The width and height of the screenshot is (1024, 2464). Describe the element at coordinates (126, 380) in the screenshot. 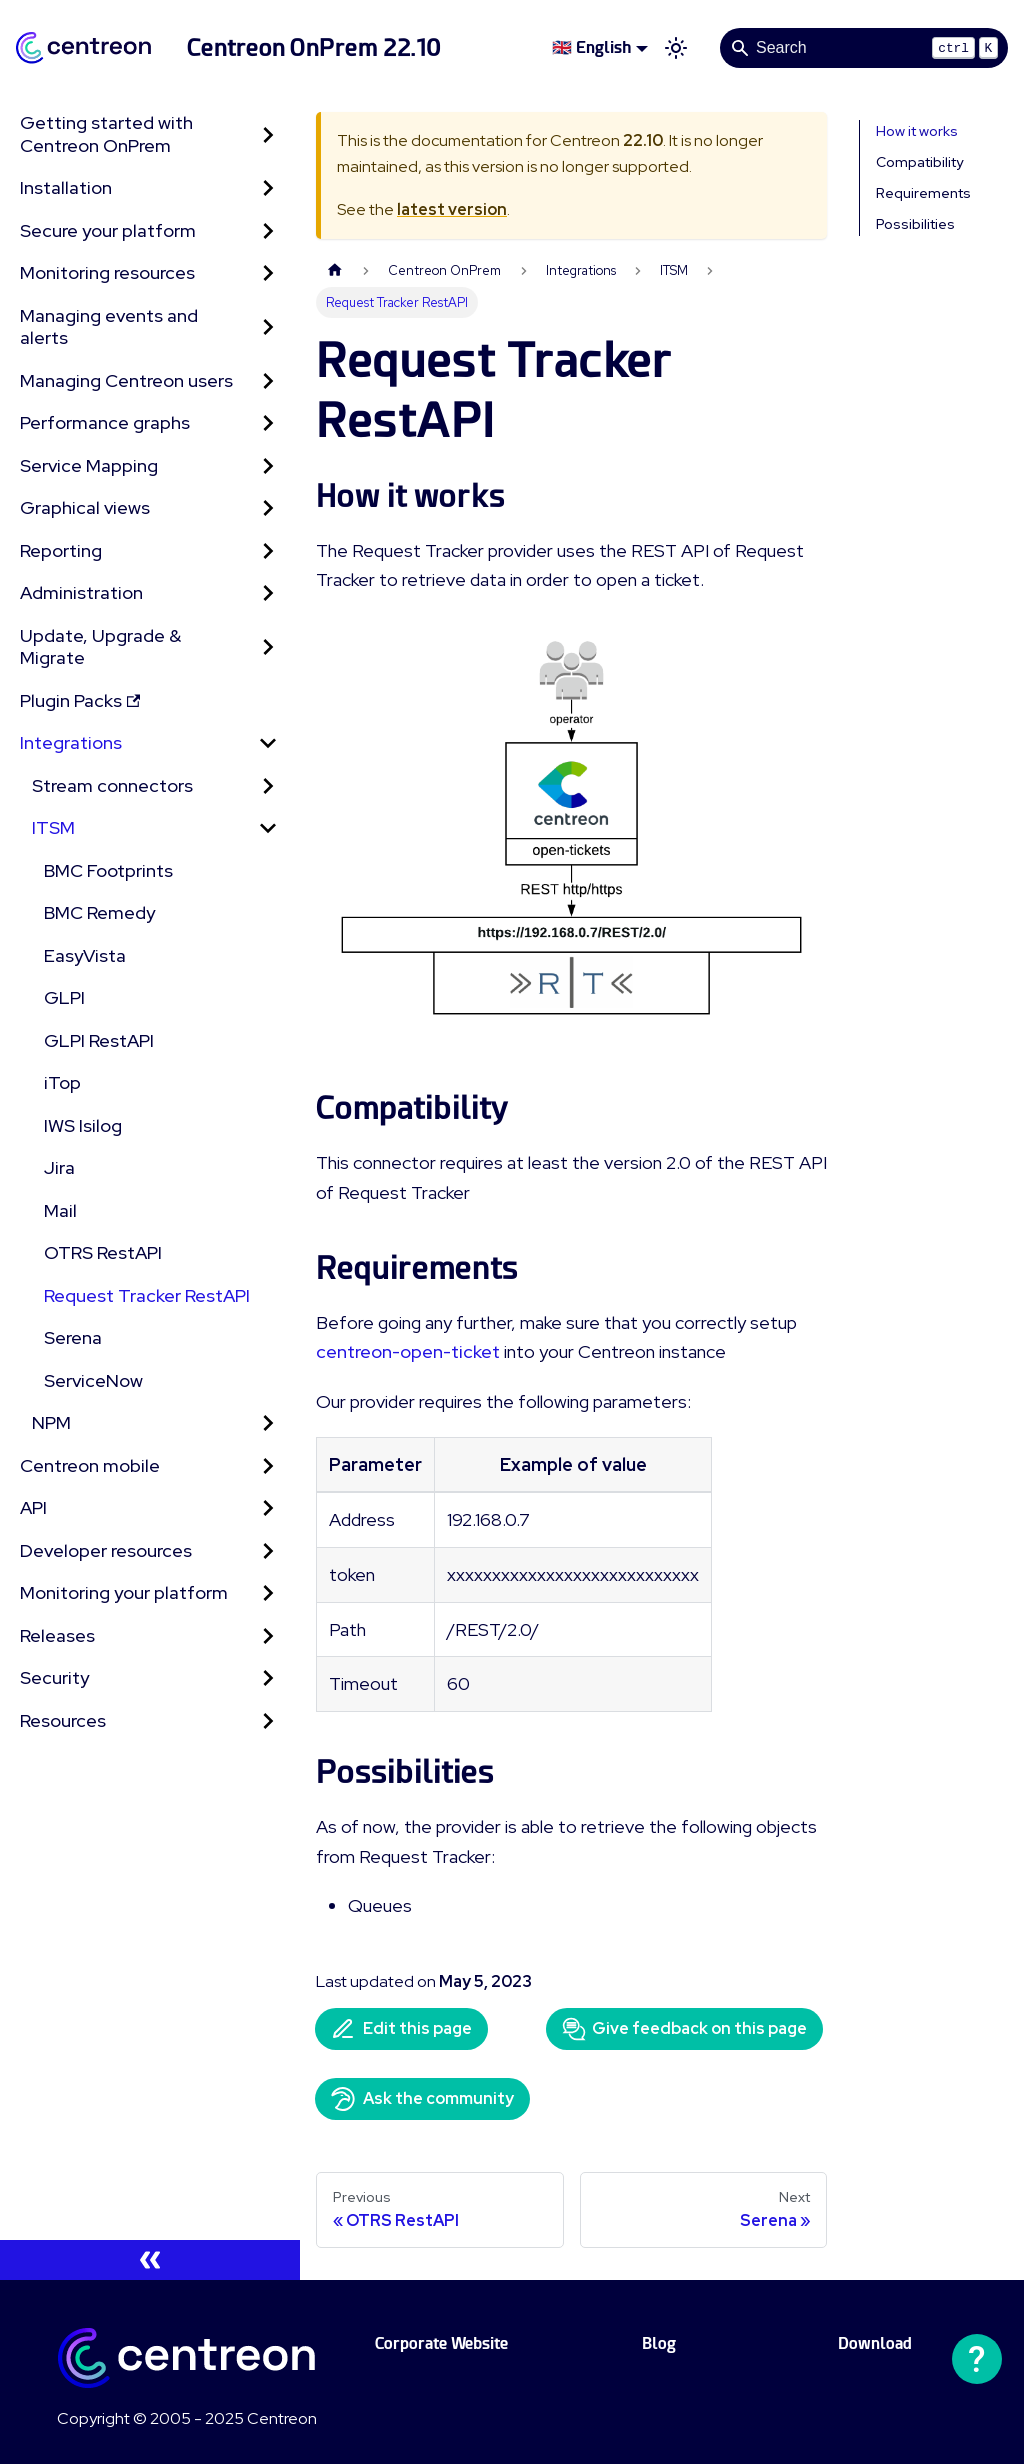

I see `Managing Centreon users` at that location.